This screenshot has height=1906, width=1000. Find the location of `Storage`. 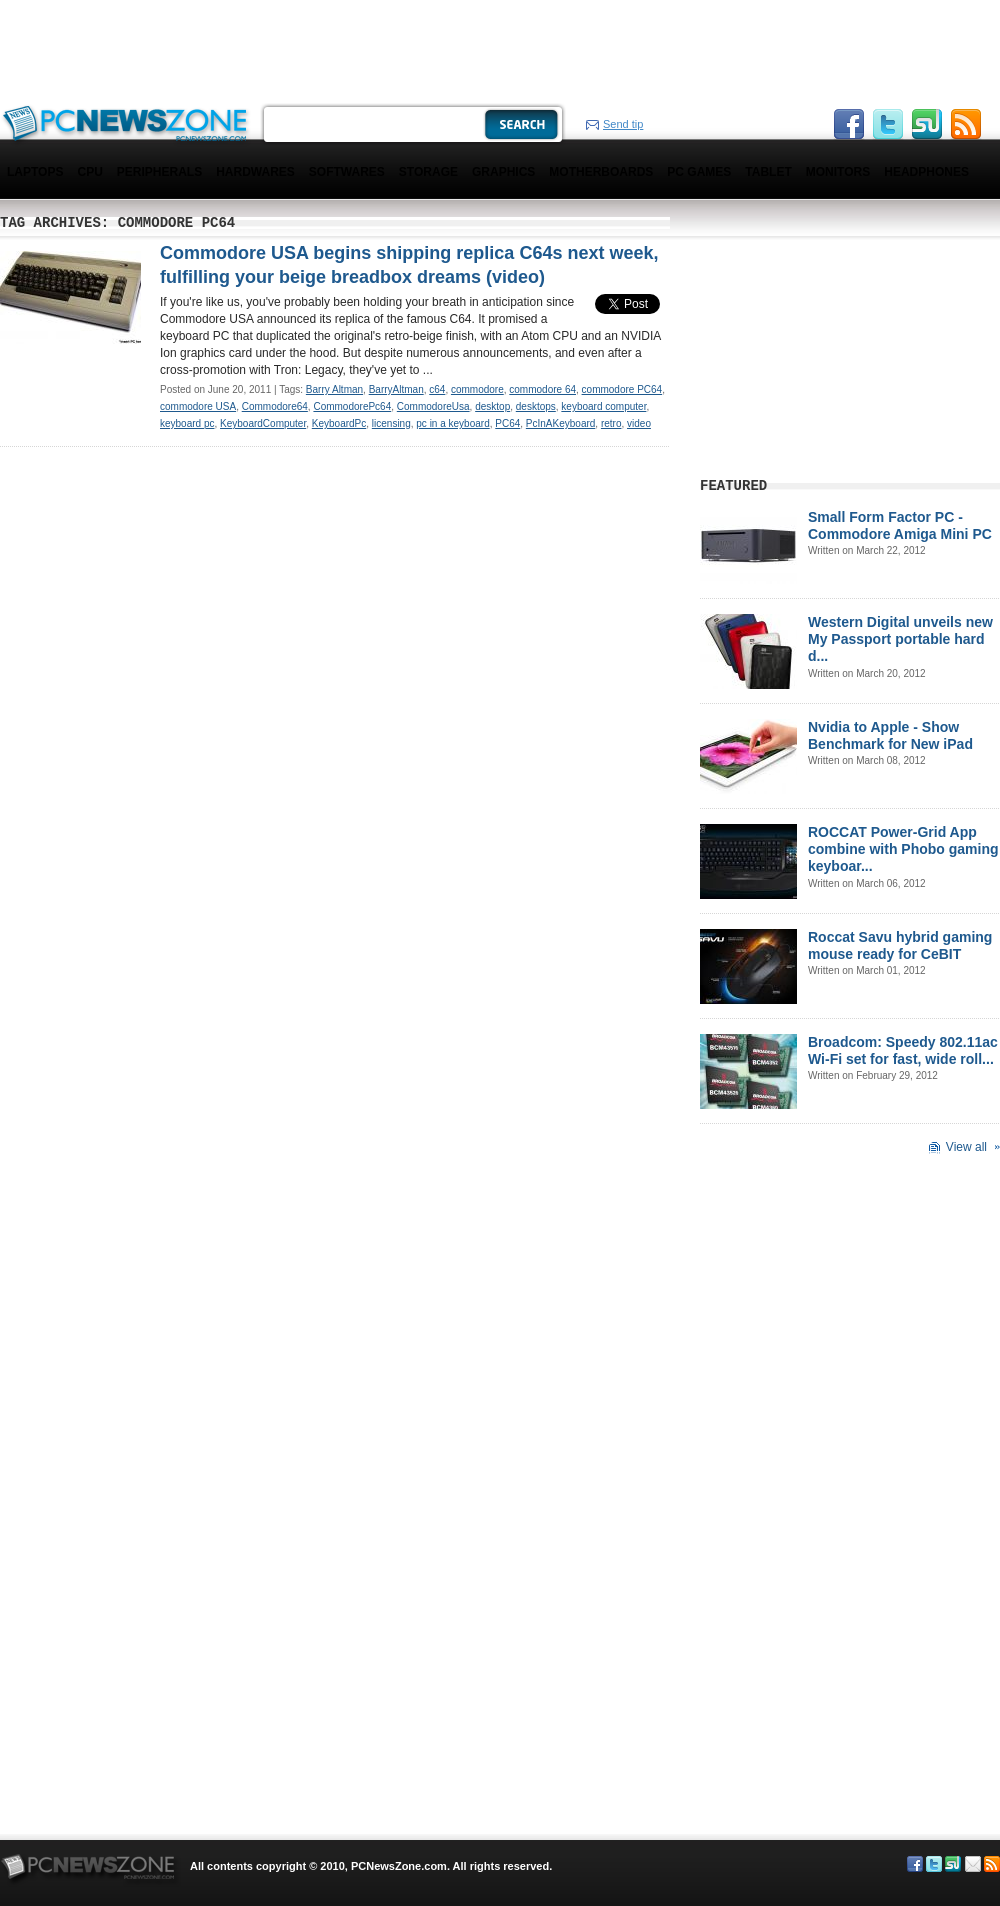

Storage is located at coordinates (428, 172).